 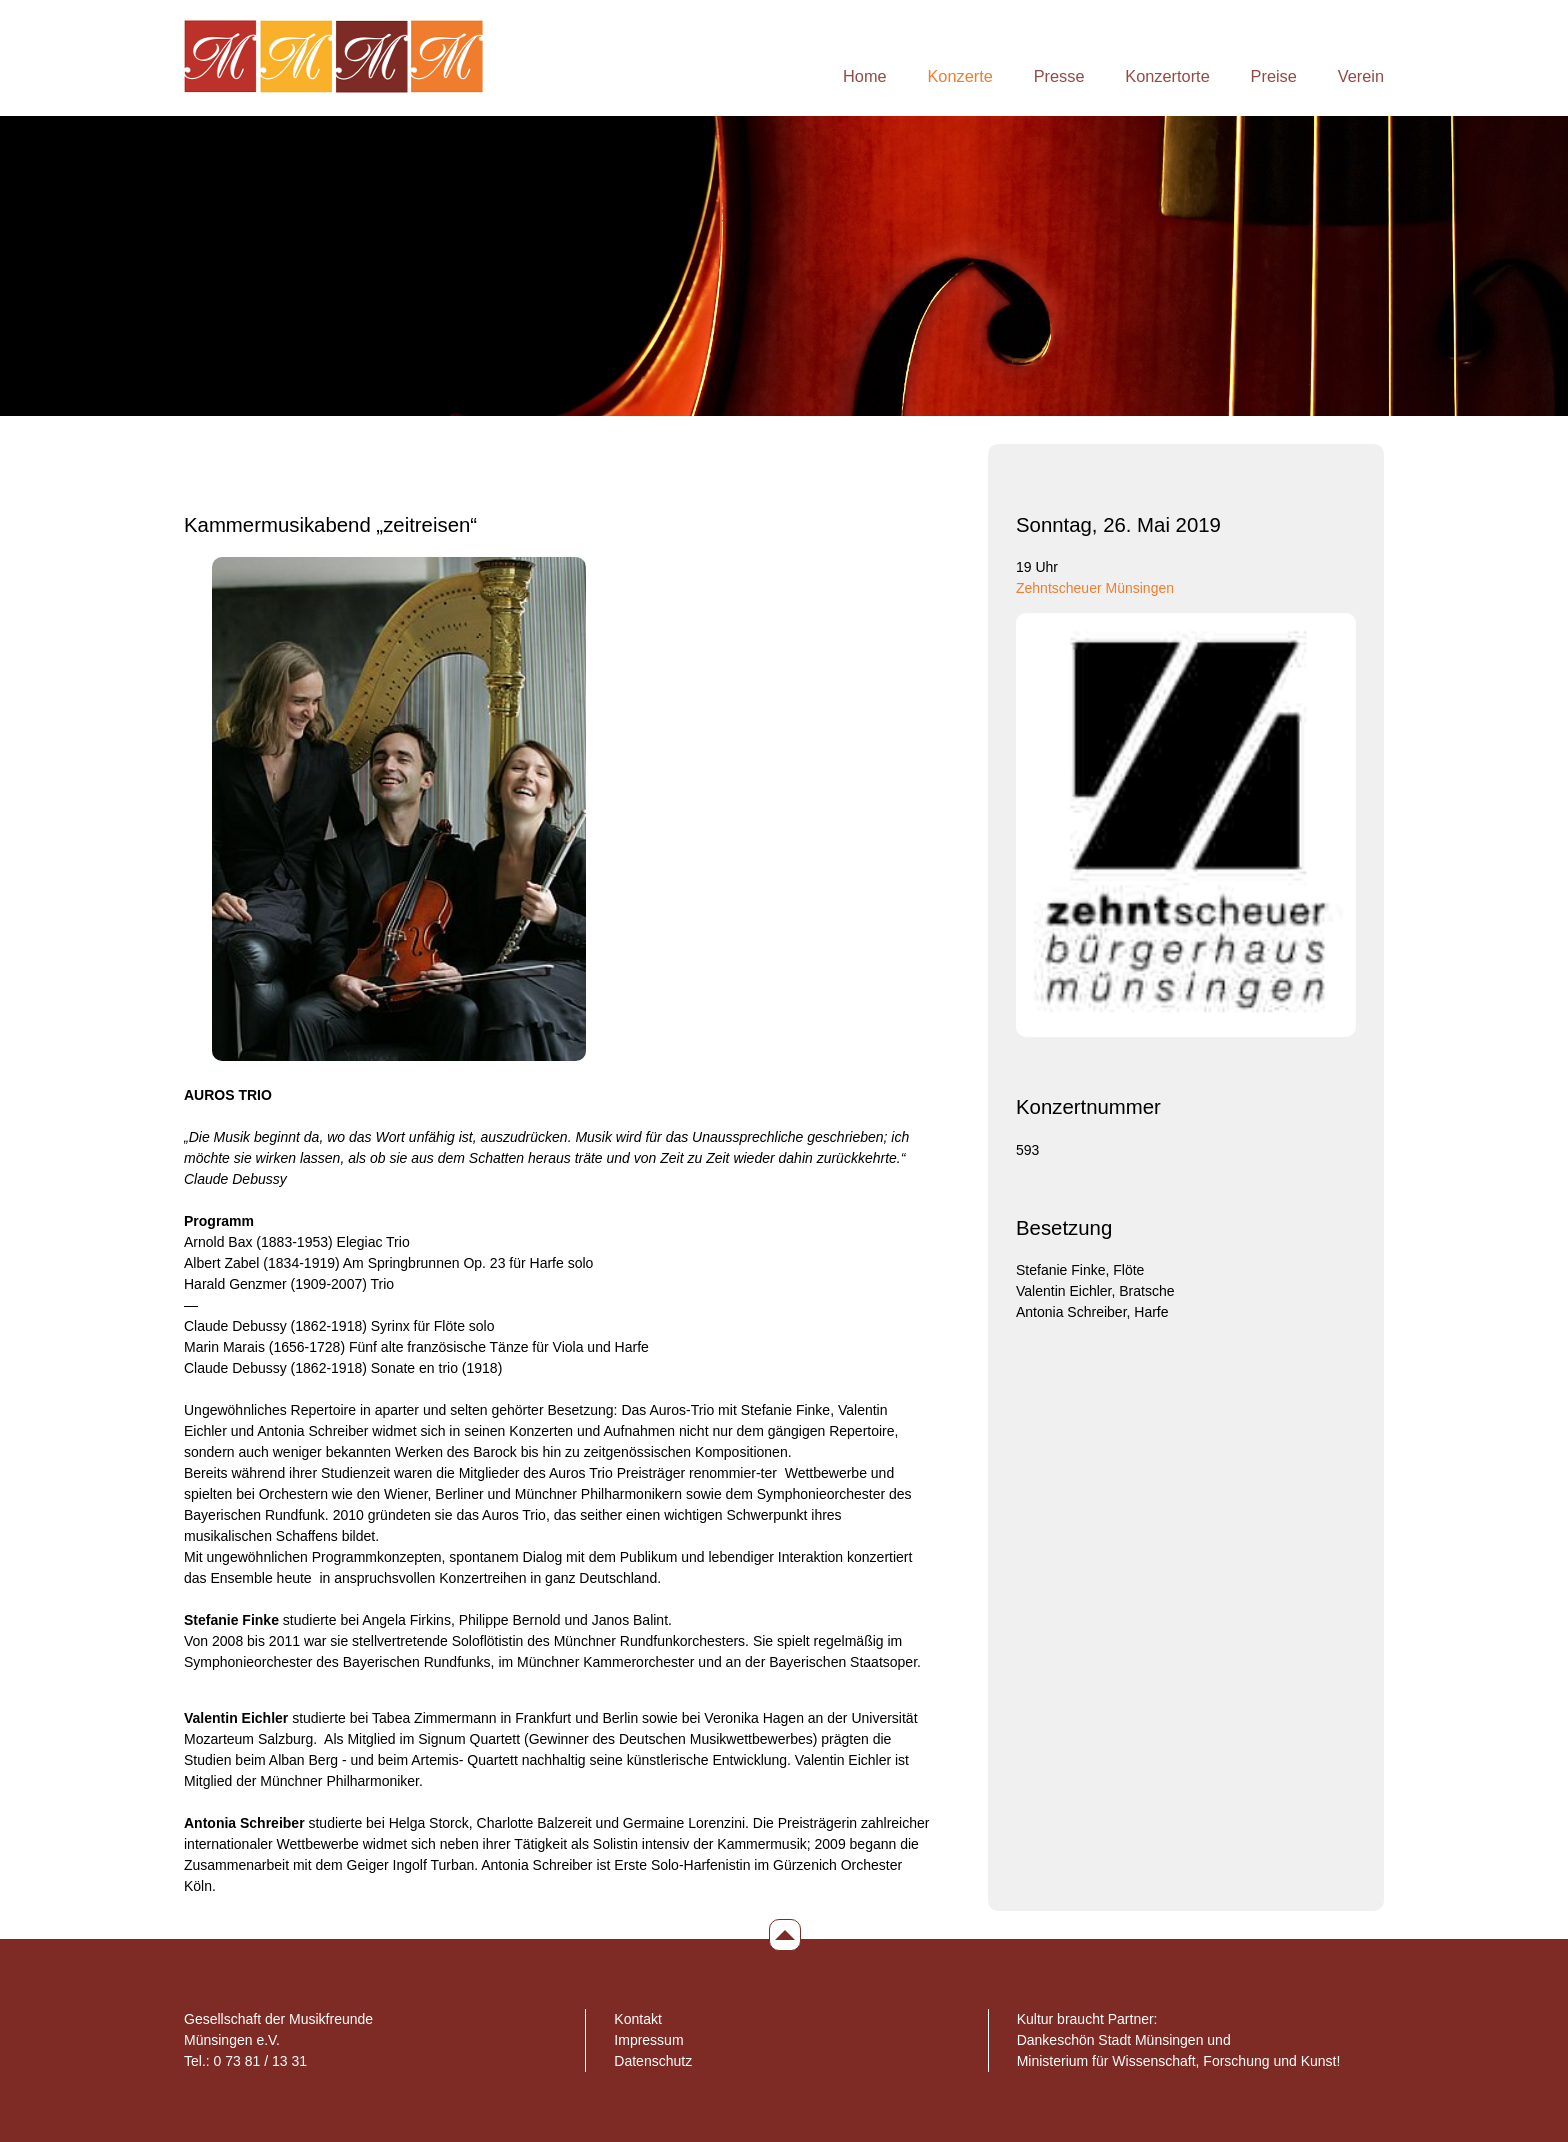 I want to click on Datenschutz, so click(x=653, y=2061).